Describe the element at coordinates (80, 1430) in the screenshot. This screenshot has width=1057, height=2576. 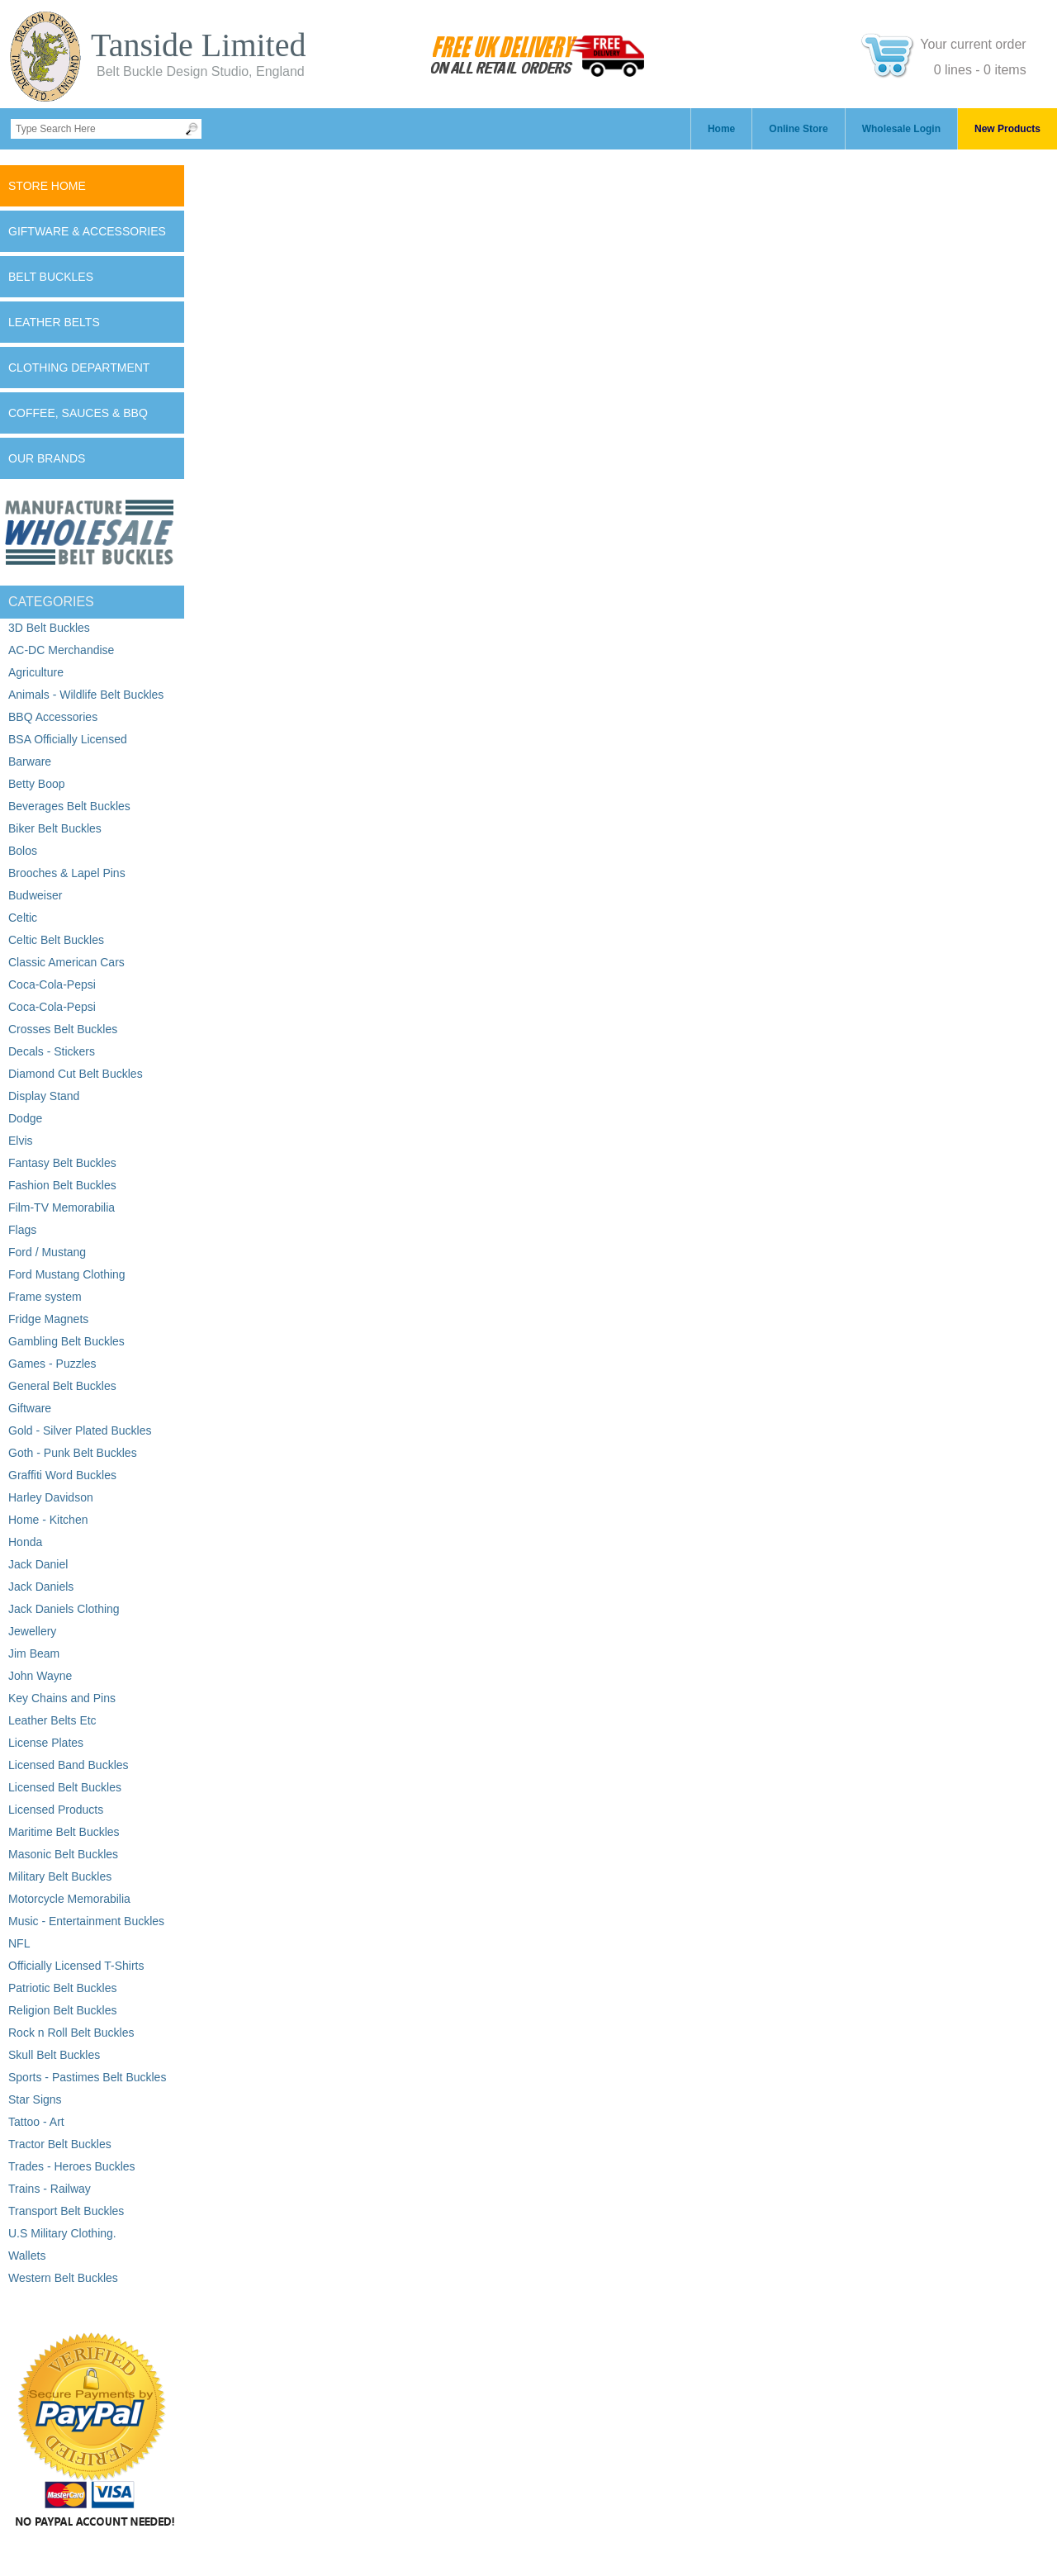
I see `Gold - Silver Plated Buckles` at that location.